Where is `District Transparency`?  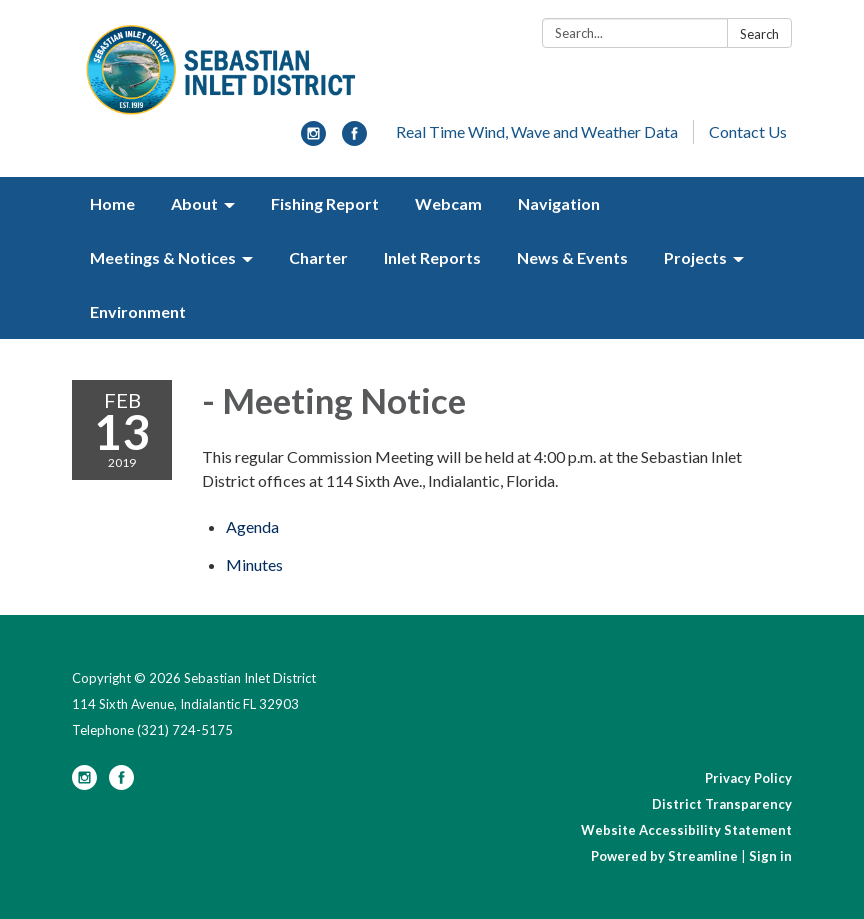
District Transparency is located at coordinates (722, 804).